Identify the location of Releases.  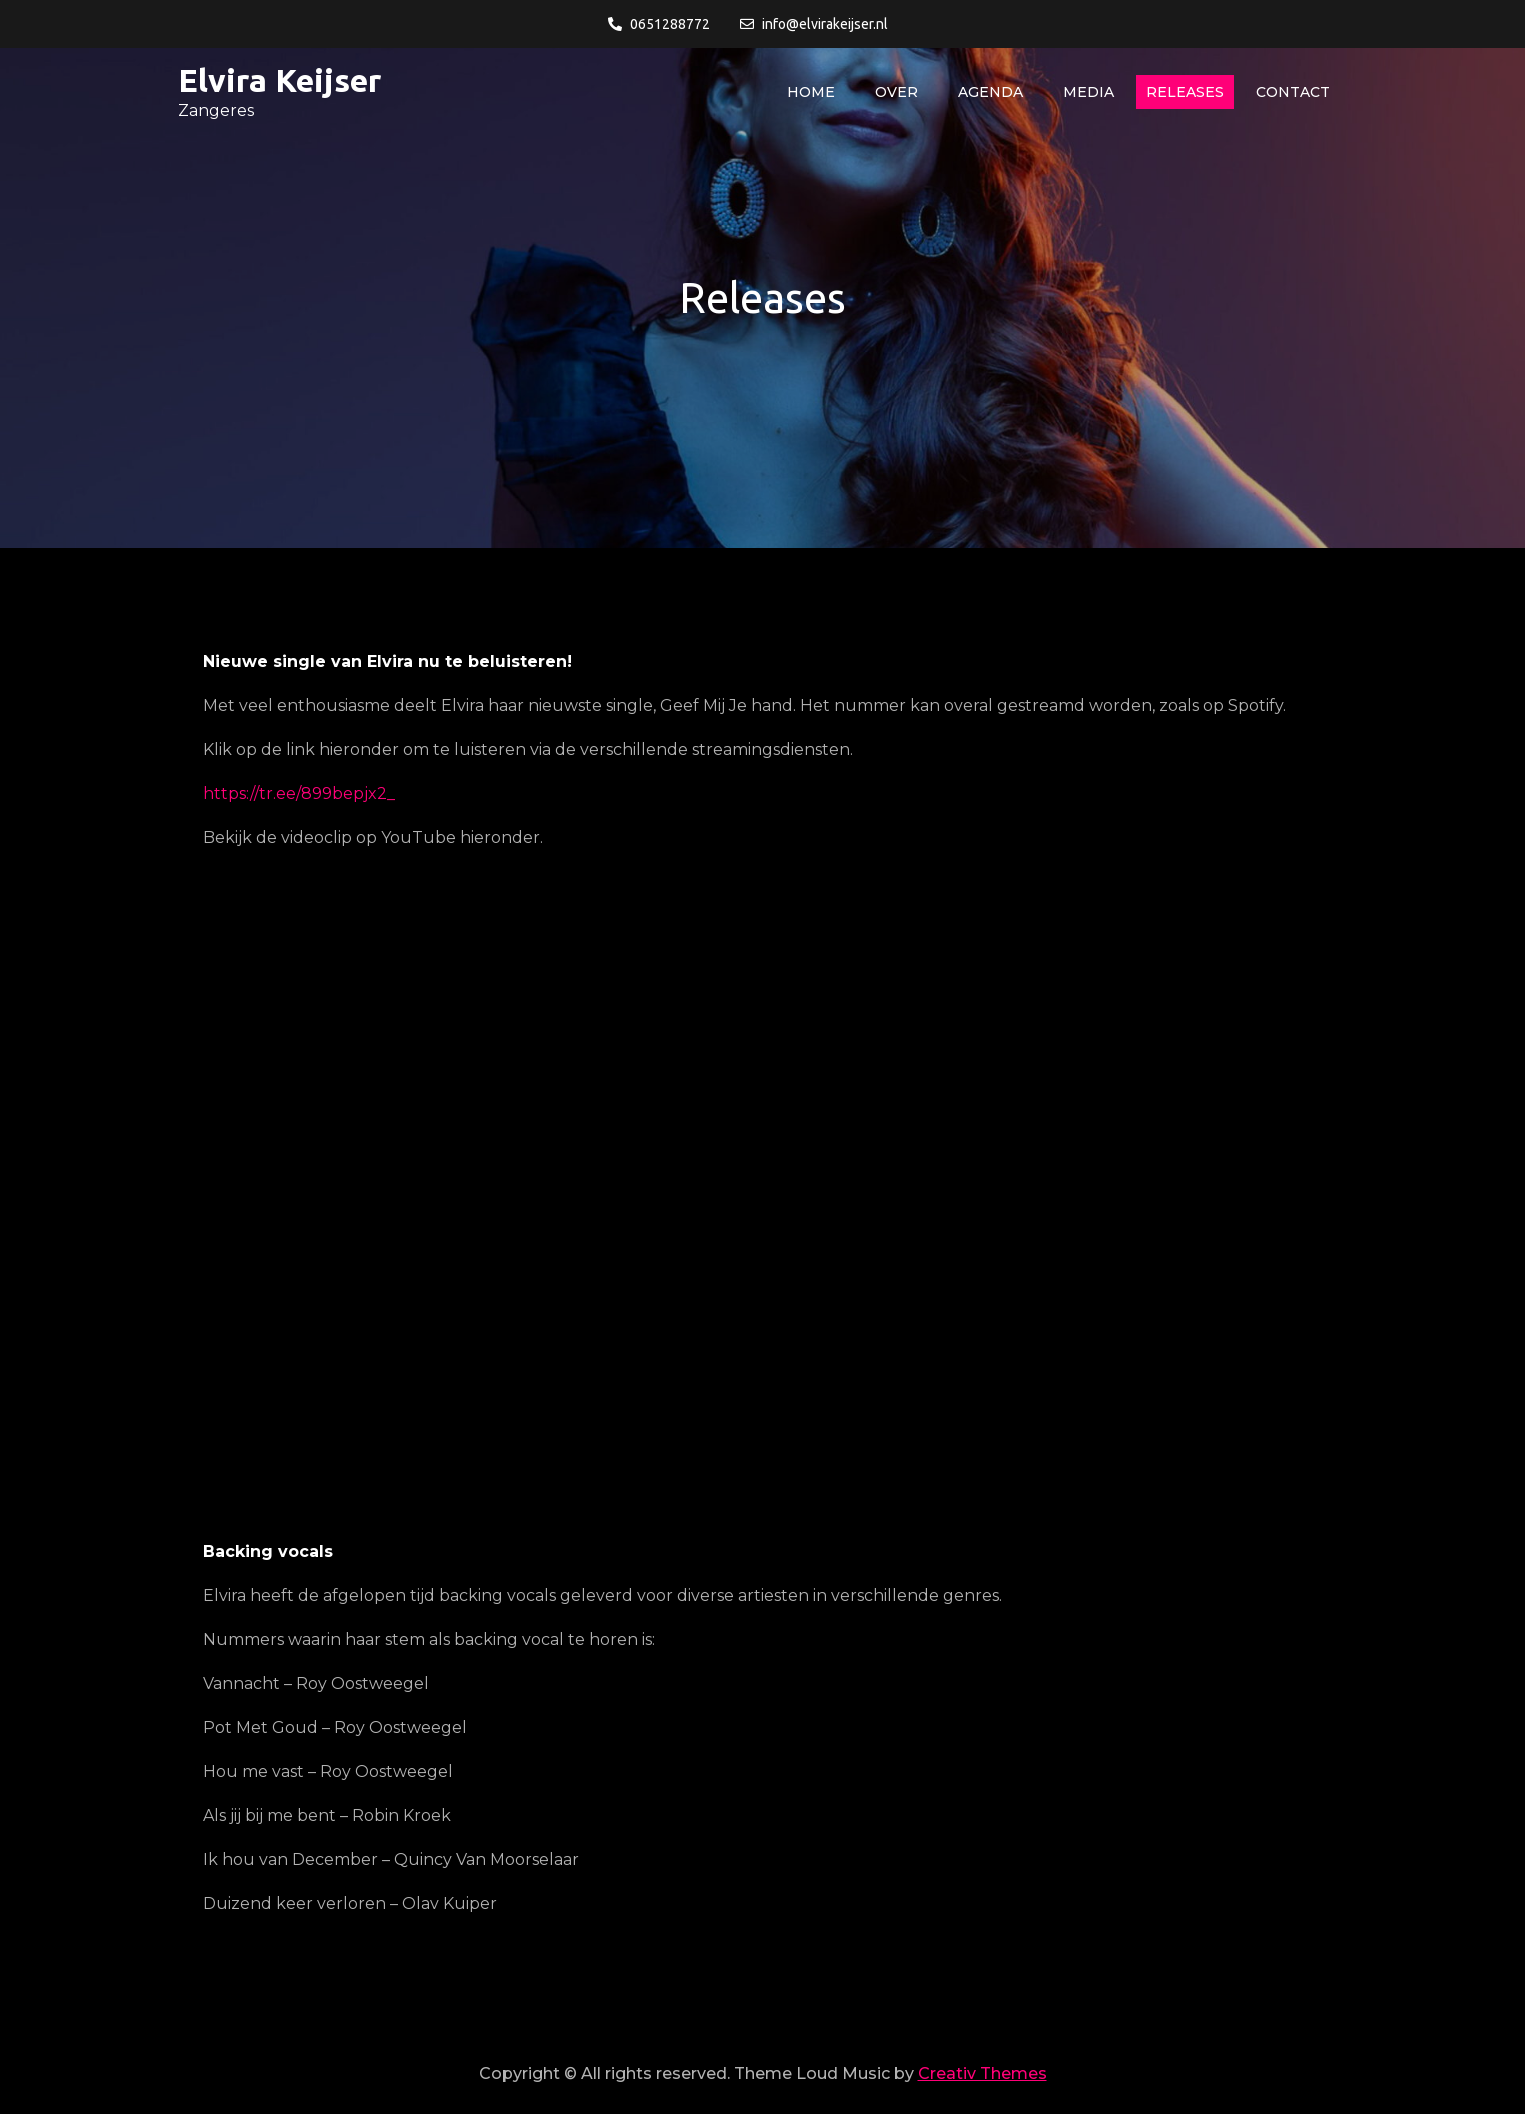
(1185, 92).